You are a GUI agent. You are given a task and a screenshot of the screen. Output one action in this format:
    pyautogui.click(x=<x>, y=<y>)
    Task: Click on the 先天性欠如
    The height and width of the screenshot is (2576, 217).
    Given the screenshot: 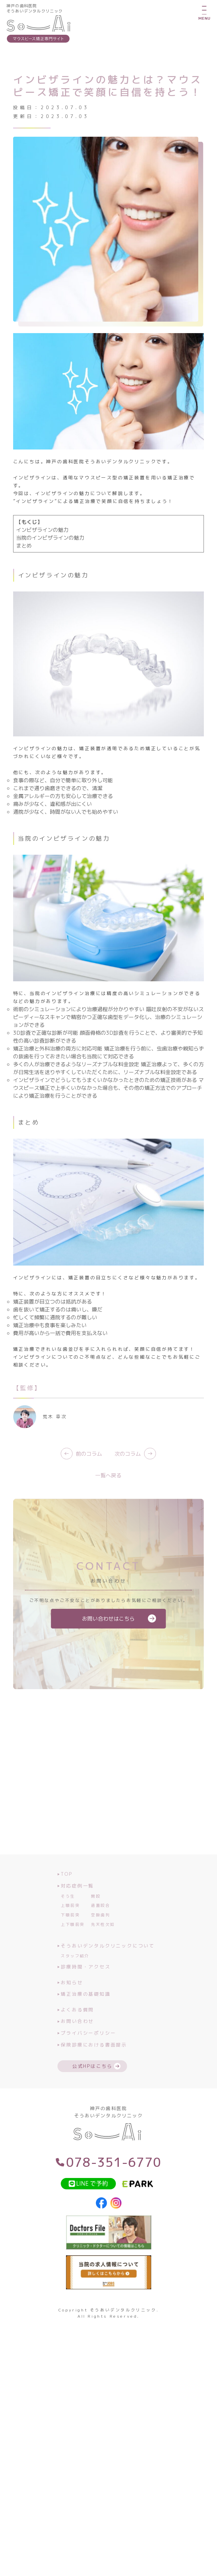 What is the action you would take?
    pyautogui.click(x=103, y=1941)
    